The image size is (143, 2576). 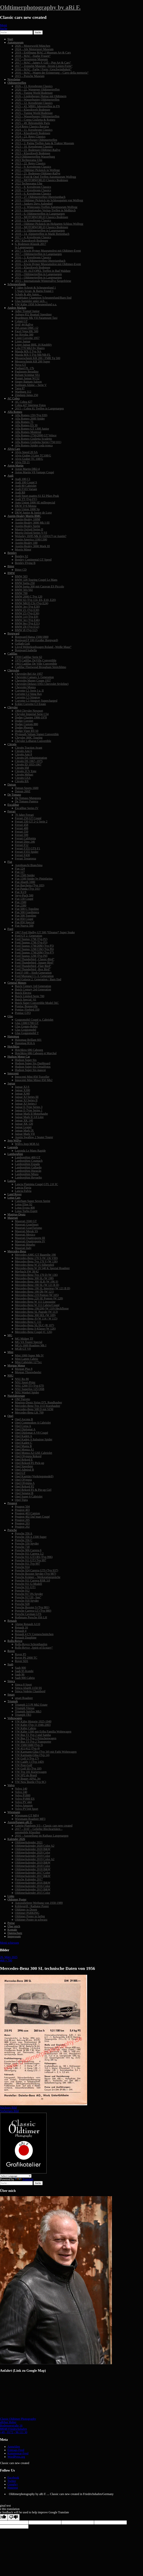 I want to click on Kontakt, so click(x=12, y=1929).